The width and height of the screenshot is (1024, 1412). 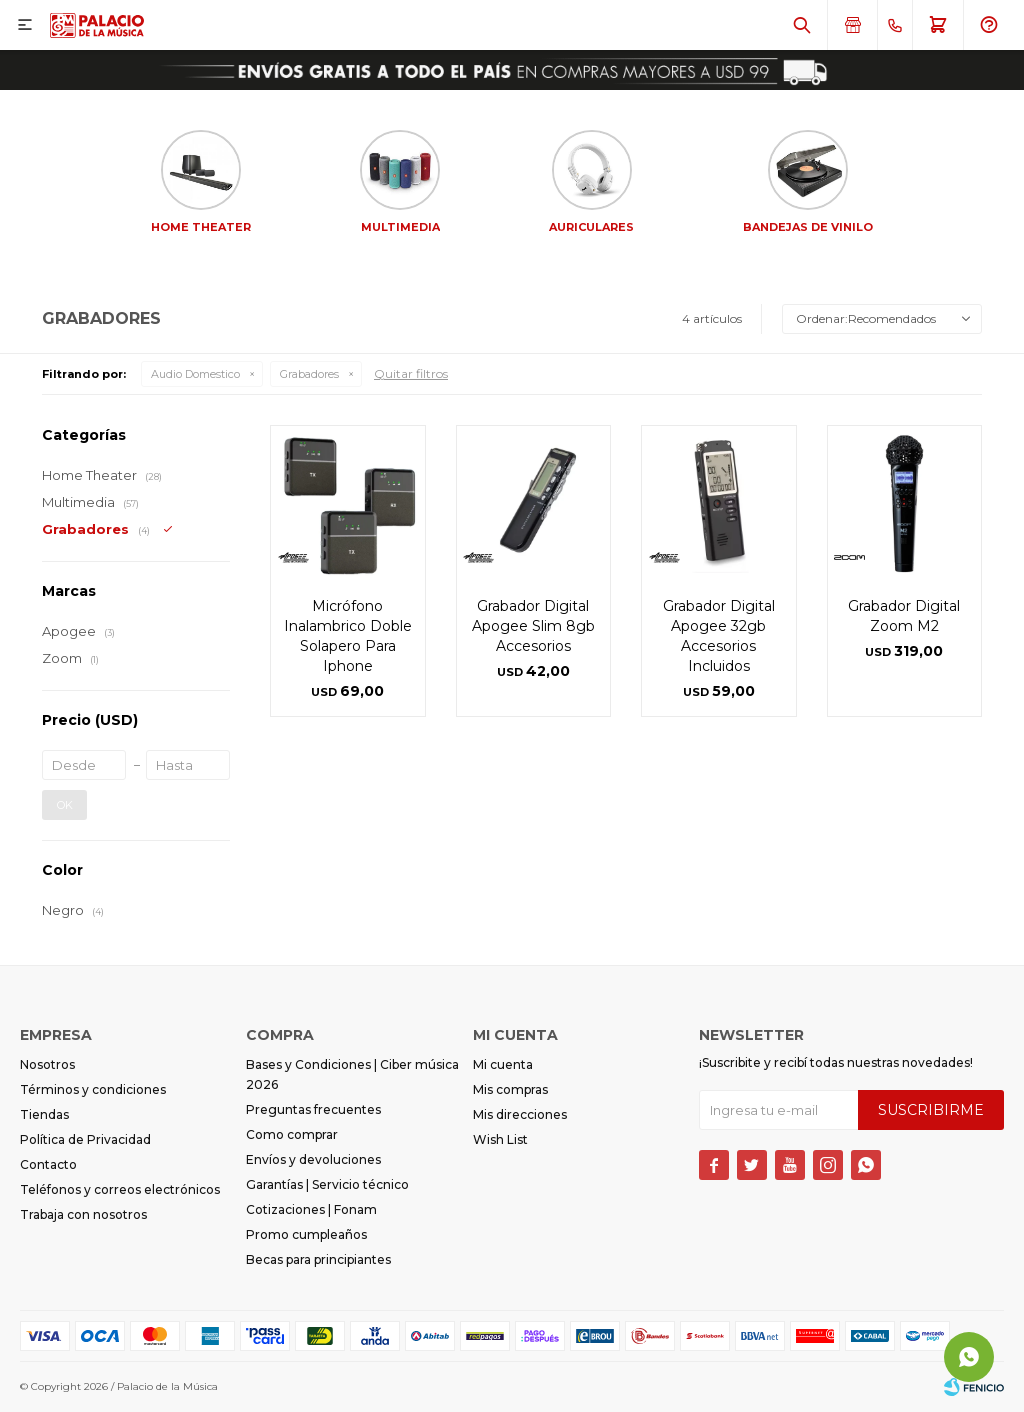 I want to click on Envíos y devoluciones, so click(x=313, y=1159).